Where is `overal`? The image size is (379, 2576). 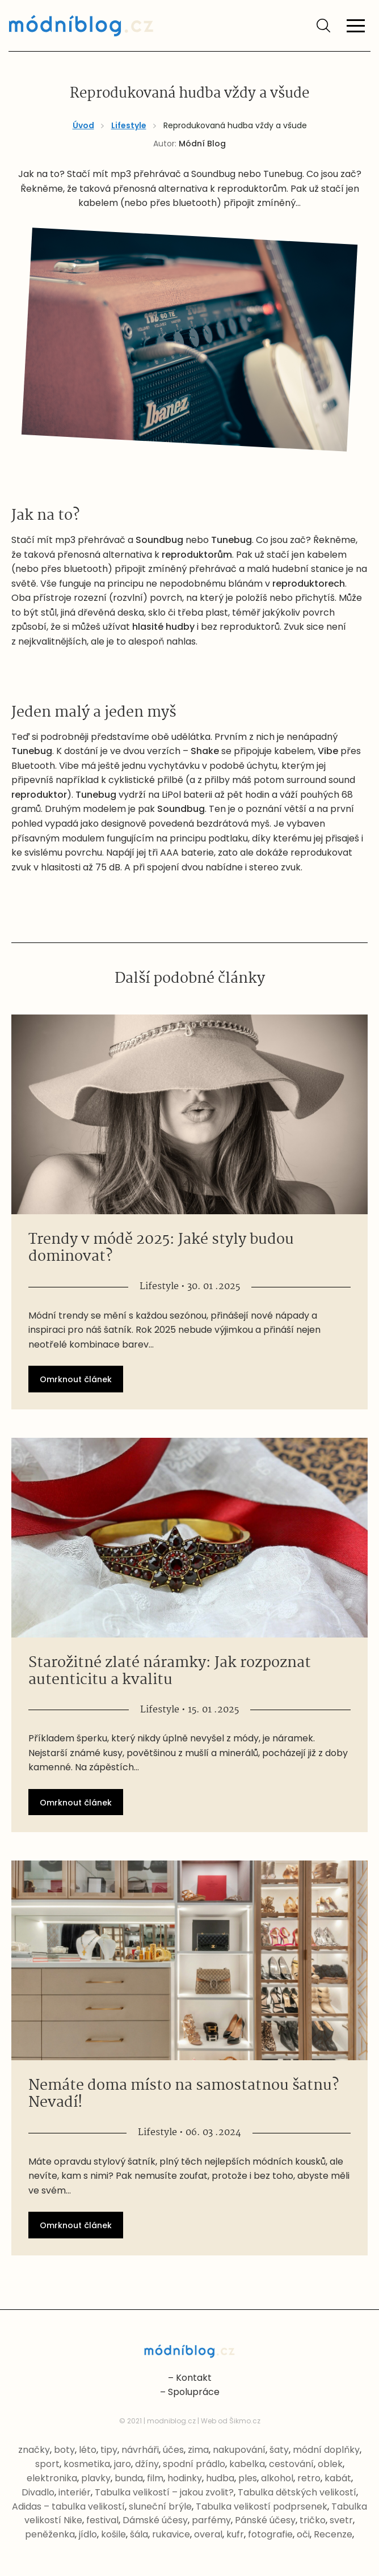
overal is located at coordinates (208, 2534).